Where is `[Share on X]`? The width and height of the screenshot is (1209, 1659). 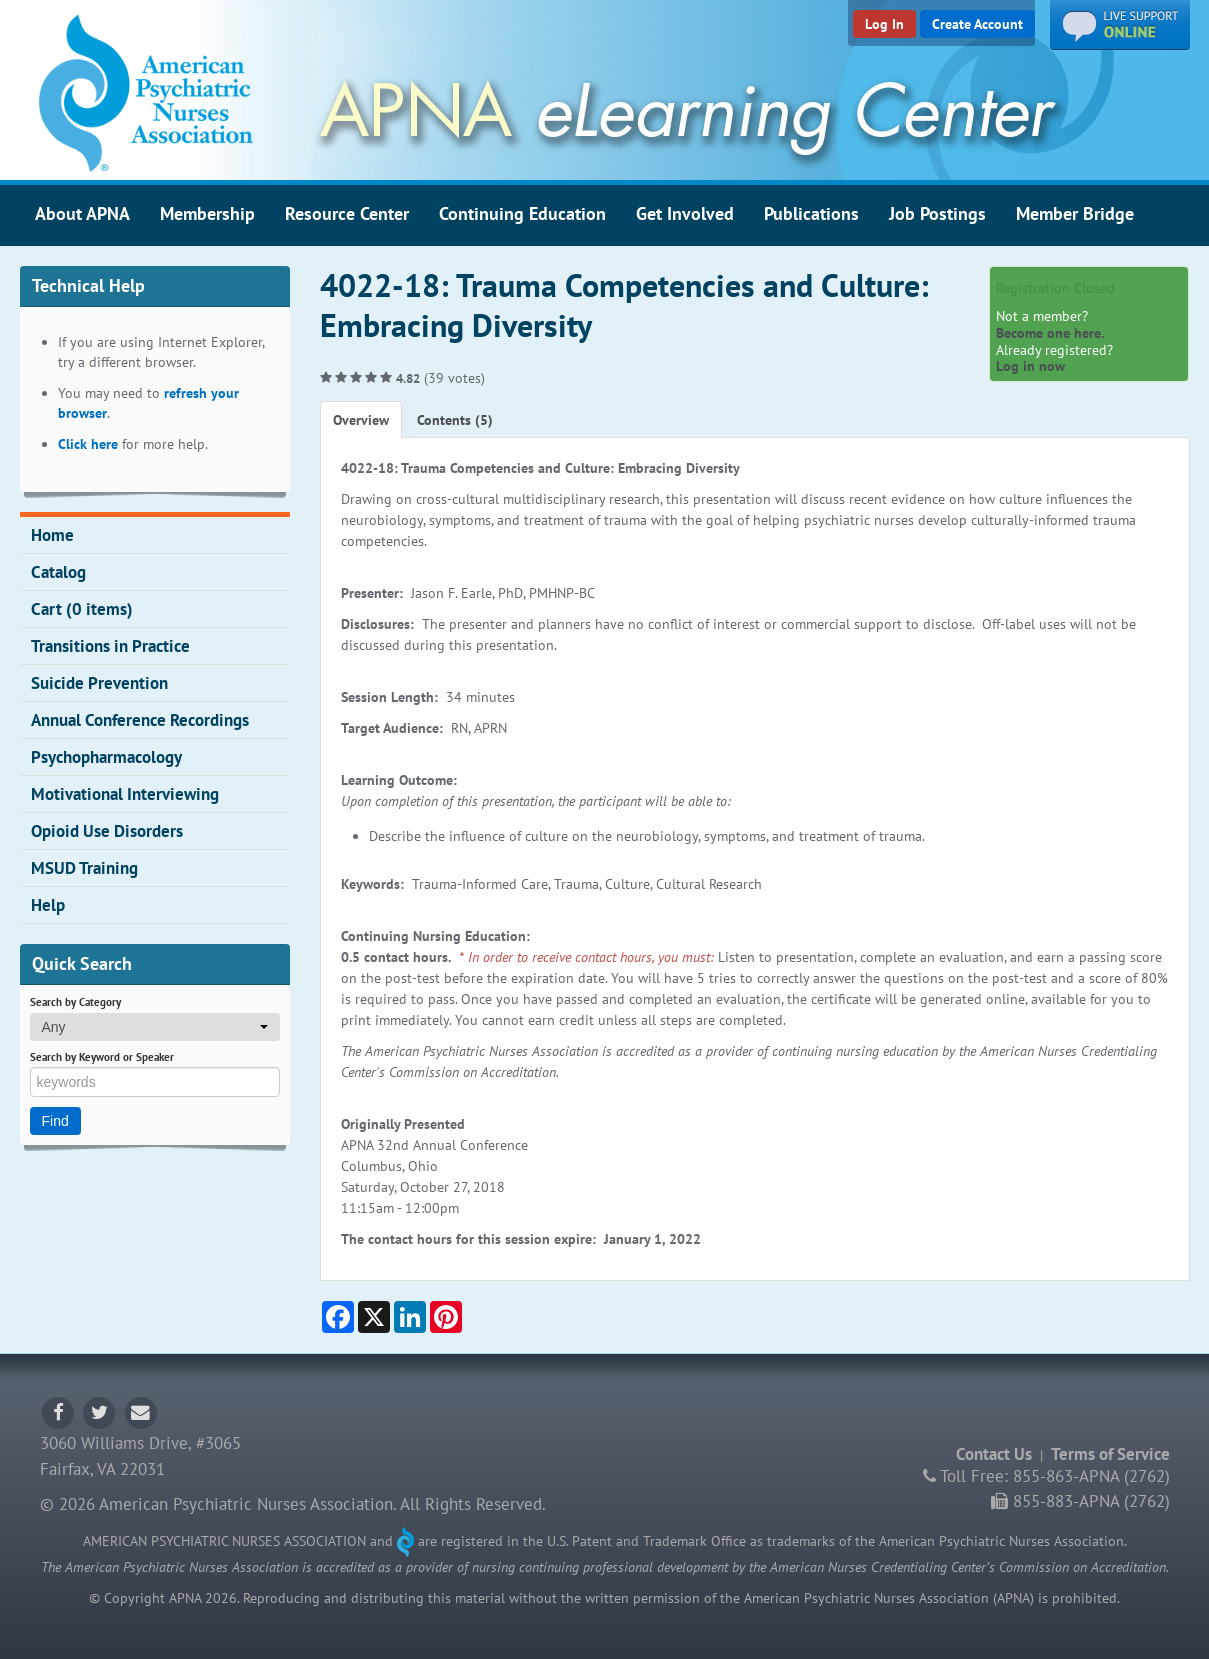 [Share on X] is located at coordinates (374, 1317).